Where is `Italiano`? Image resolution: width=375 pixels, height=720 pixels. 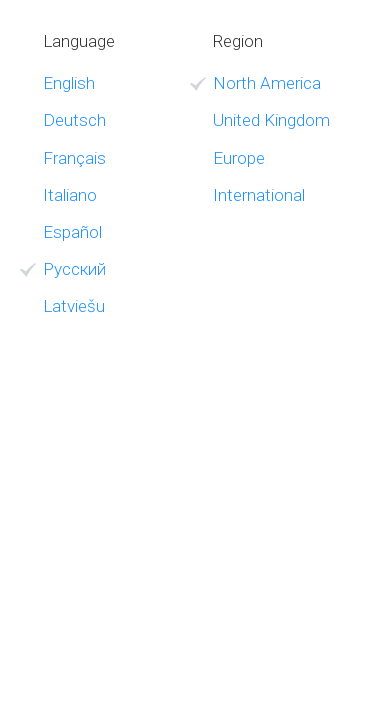
Italiano is located at coordinates (70, 195).